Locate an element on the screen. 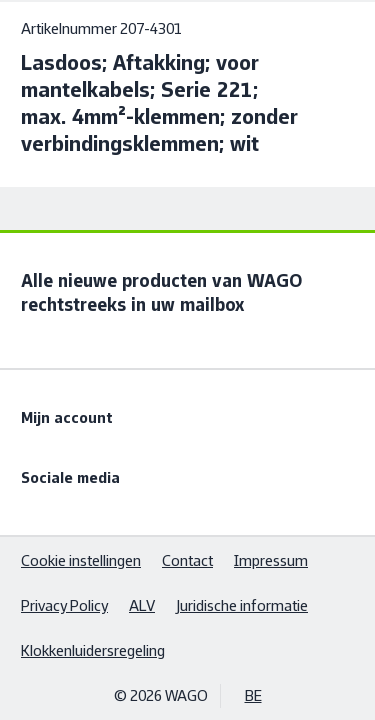  BE is located at coordinates (253, 695).